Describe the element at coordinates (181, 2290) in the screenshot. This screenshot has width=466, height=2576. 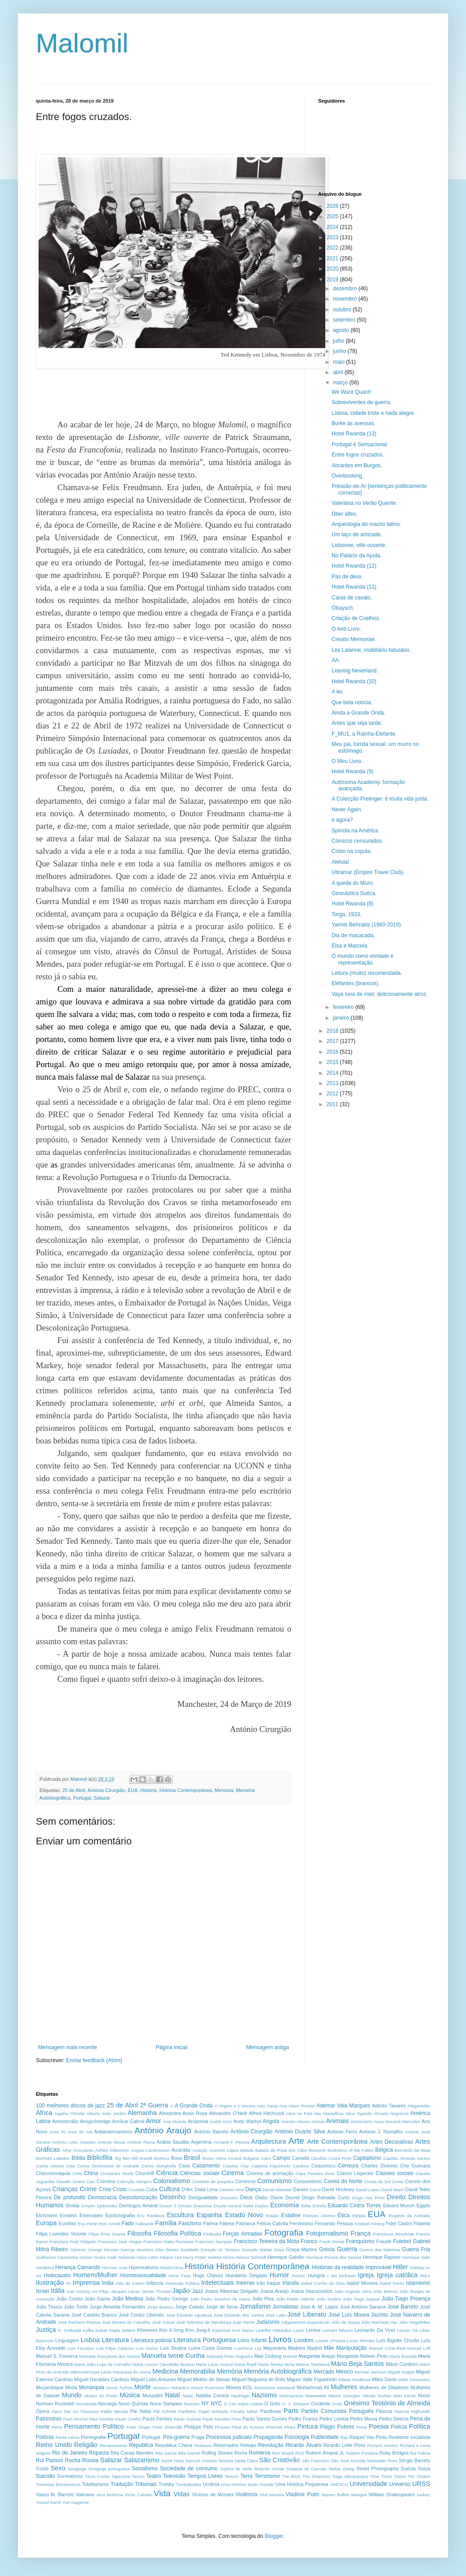
I see `Japão` at that location.